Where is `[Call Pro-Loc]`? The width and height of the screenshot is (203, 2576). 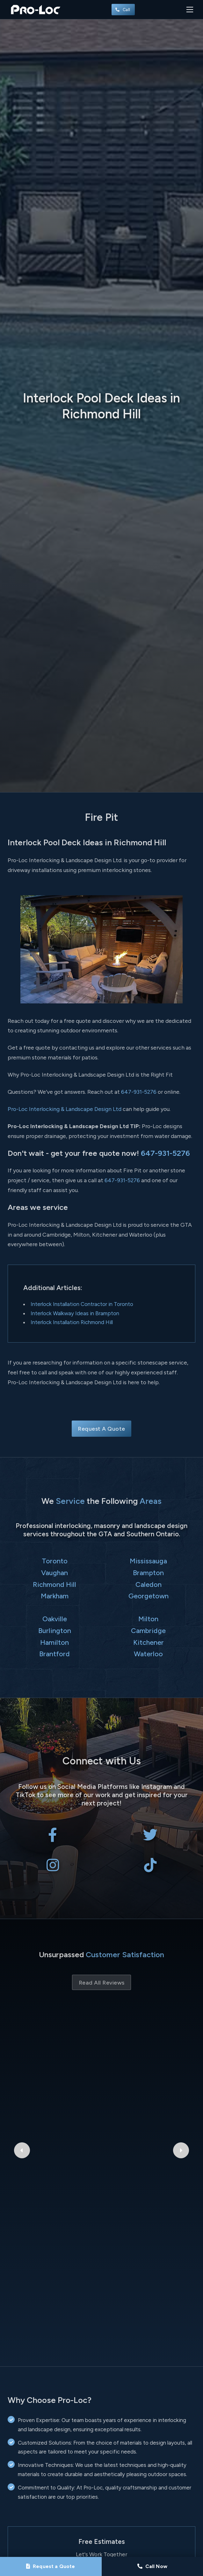
[Call Pro-Loc] is located at coordinates (152, 2566).